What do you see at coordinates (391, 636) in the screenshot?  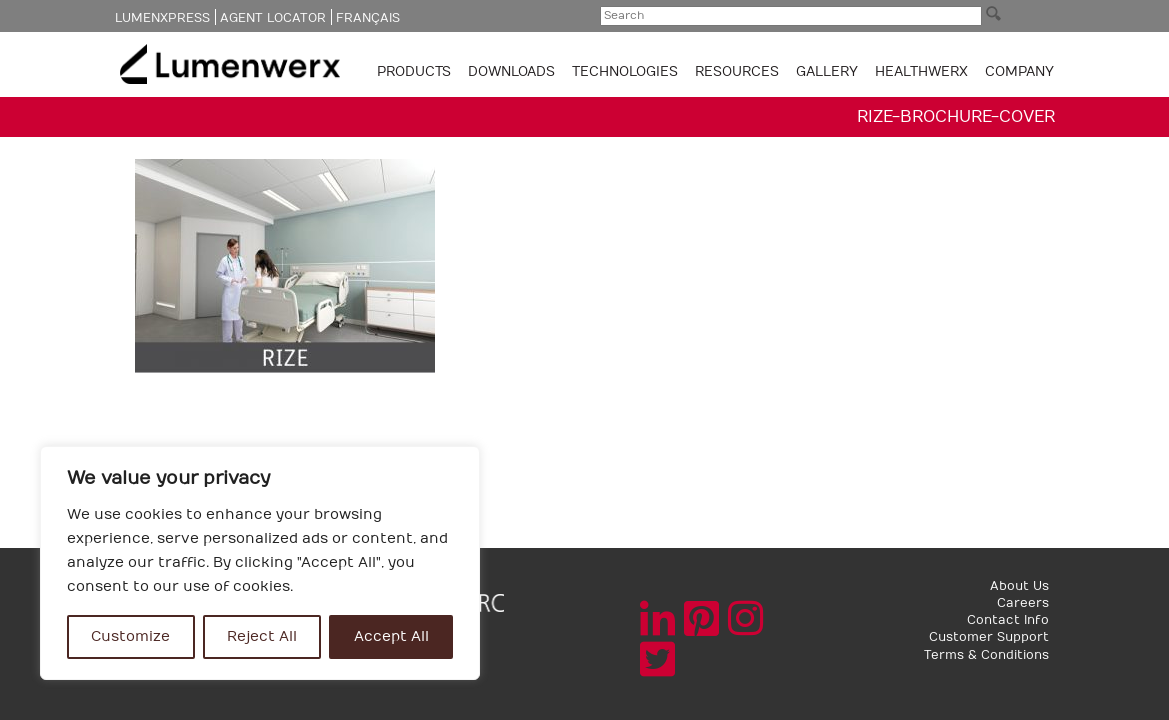 I see `Accept All` at bounding box center [391, 636].